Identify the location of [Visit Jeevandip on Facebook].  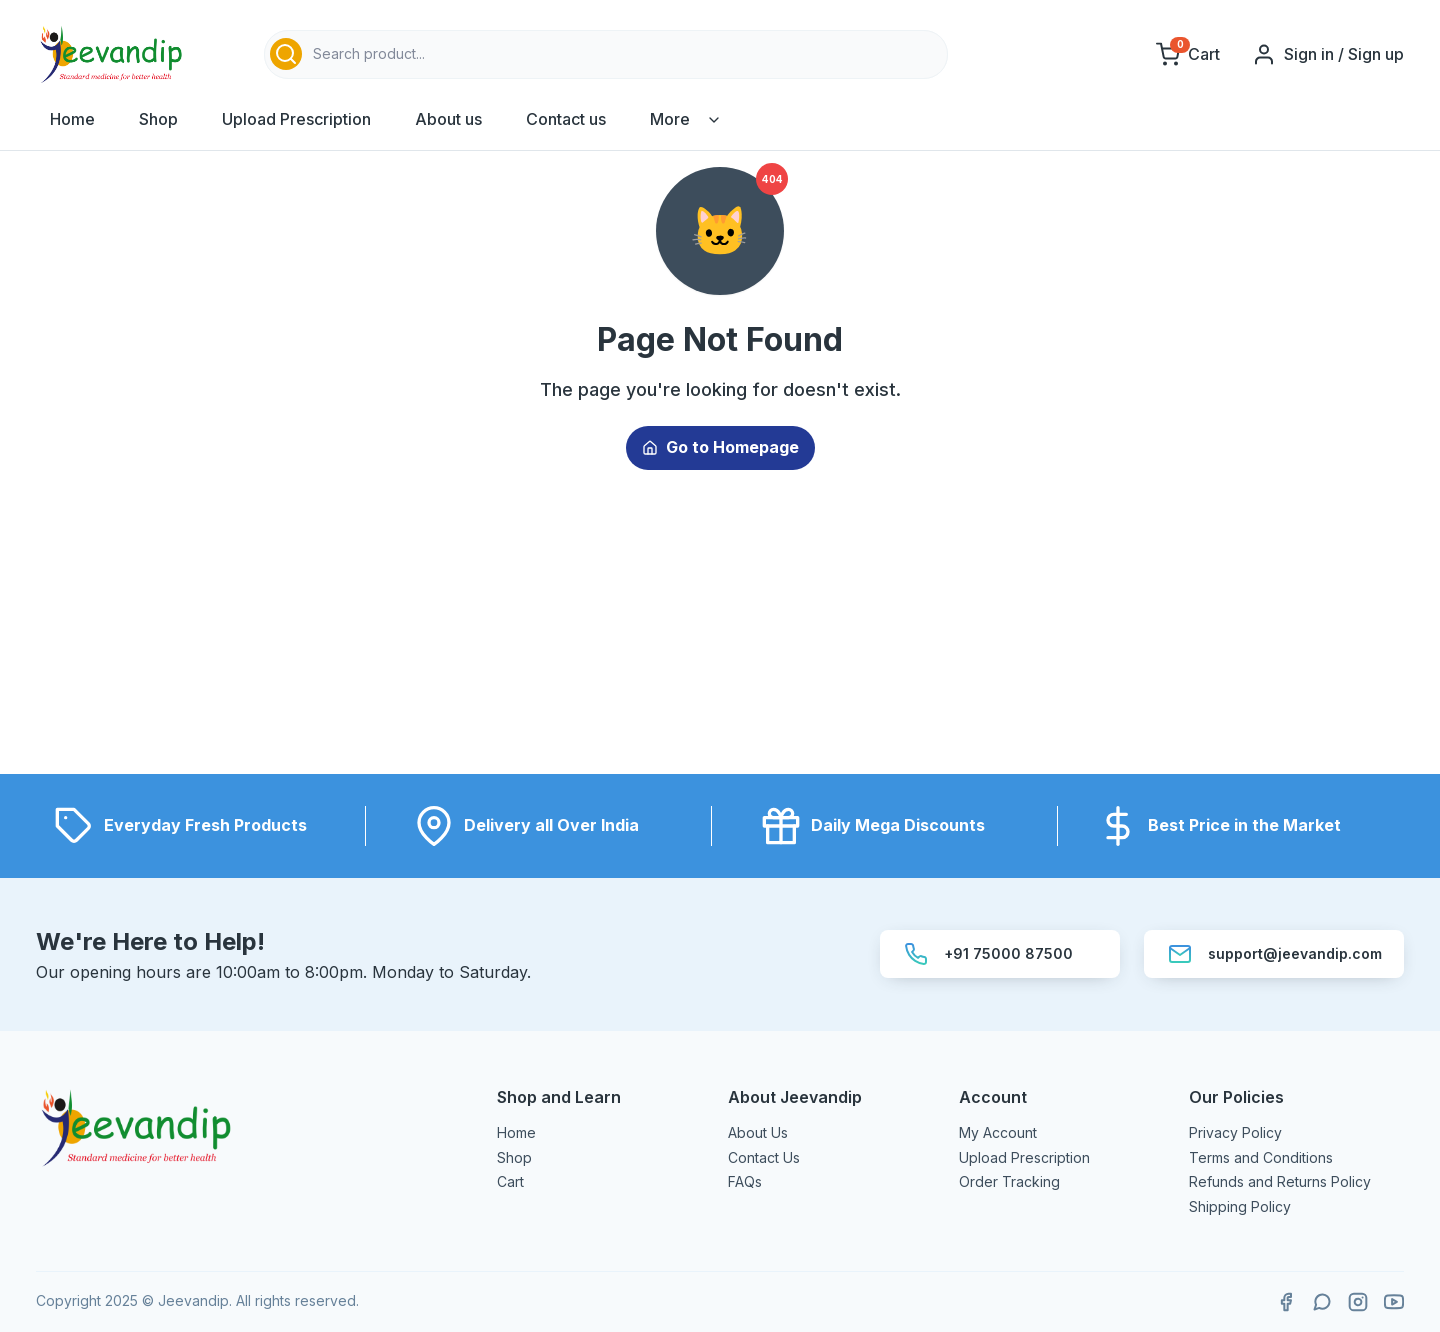
(1286, 1302).